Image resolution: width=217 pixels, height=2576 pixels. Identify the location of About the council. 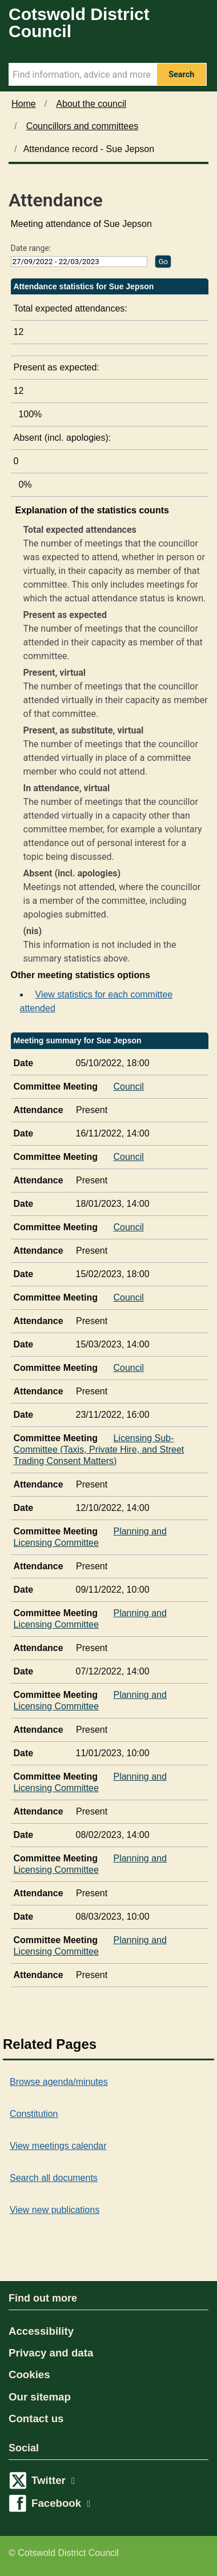
(91, 104).